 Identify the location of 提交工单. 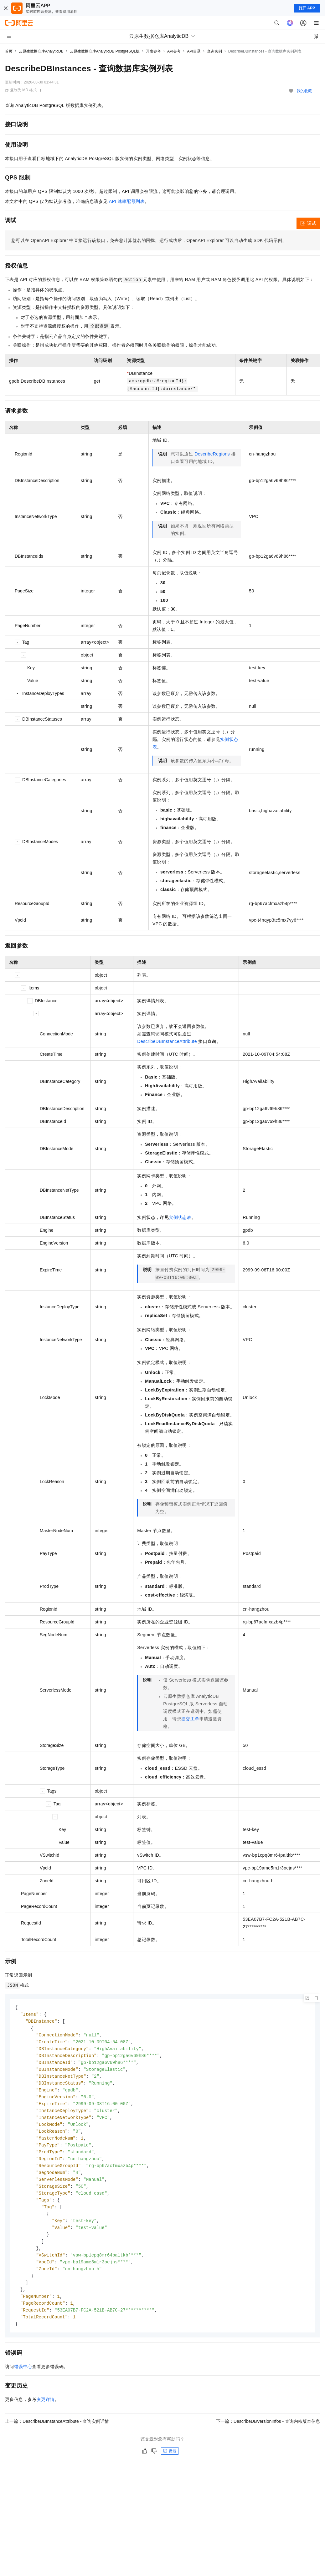
(190, 1718).